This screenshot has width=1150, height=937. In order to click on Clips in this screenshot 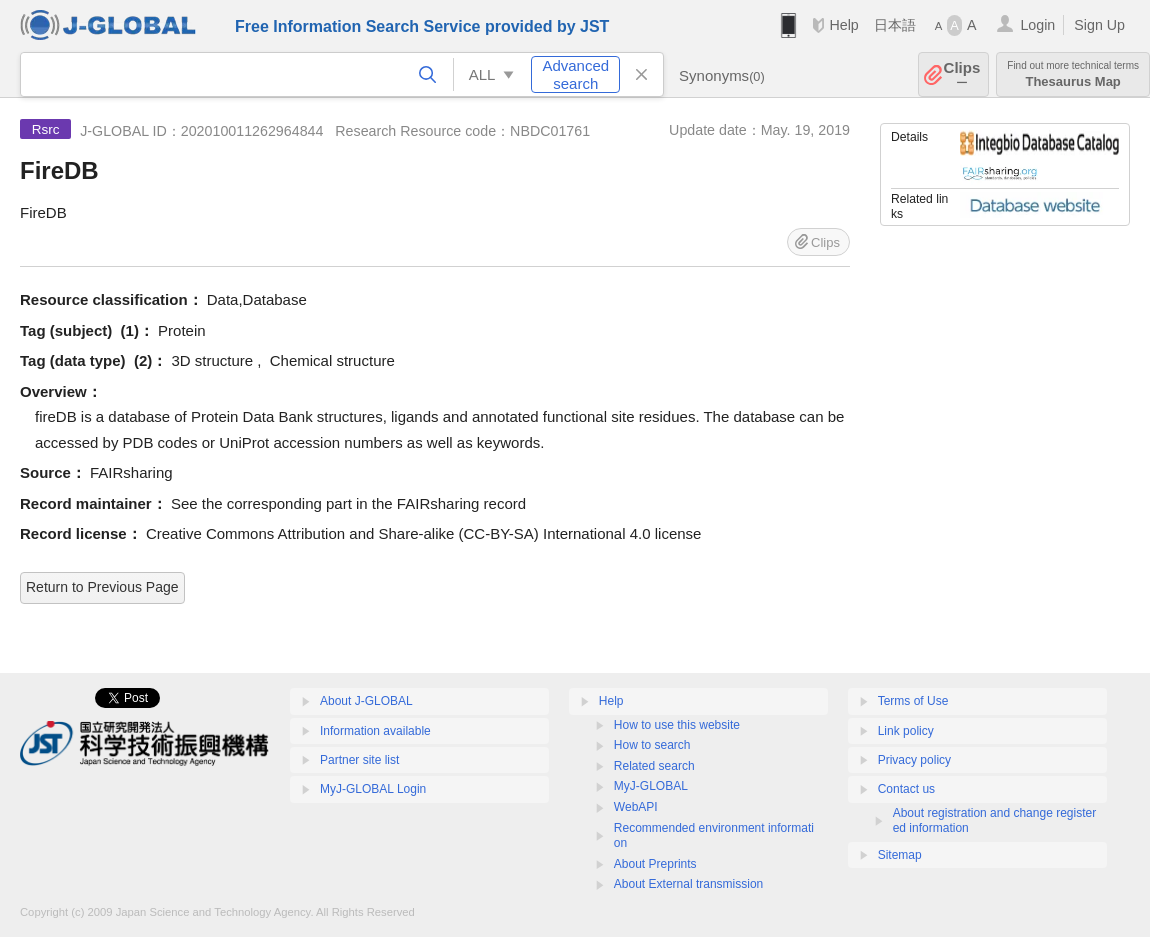, I will do `click(962, 74)`.